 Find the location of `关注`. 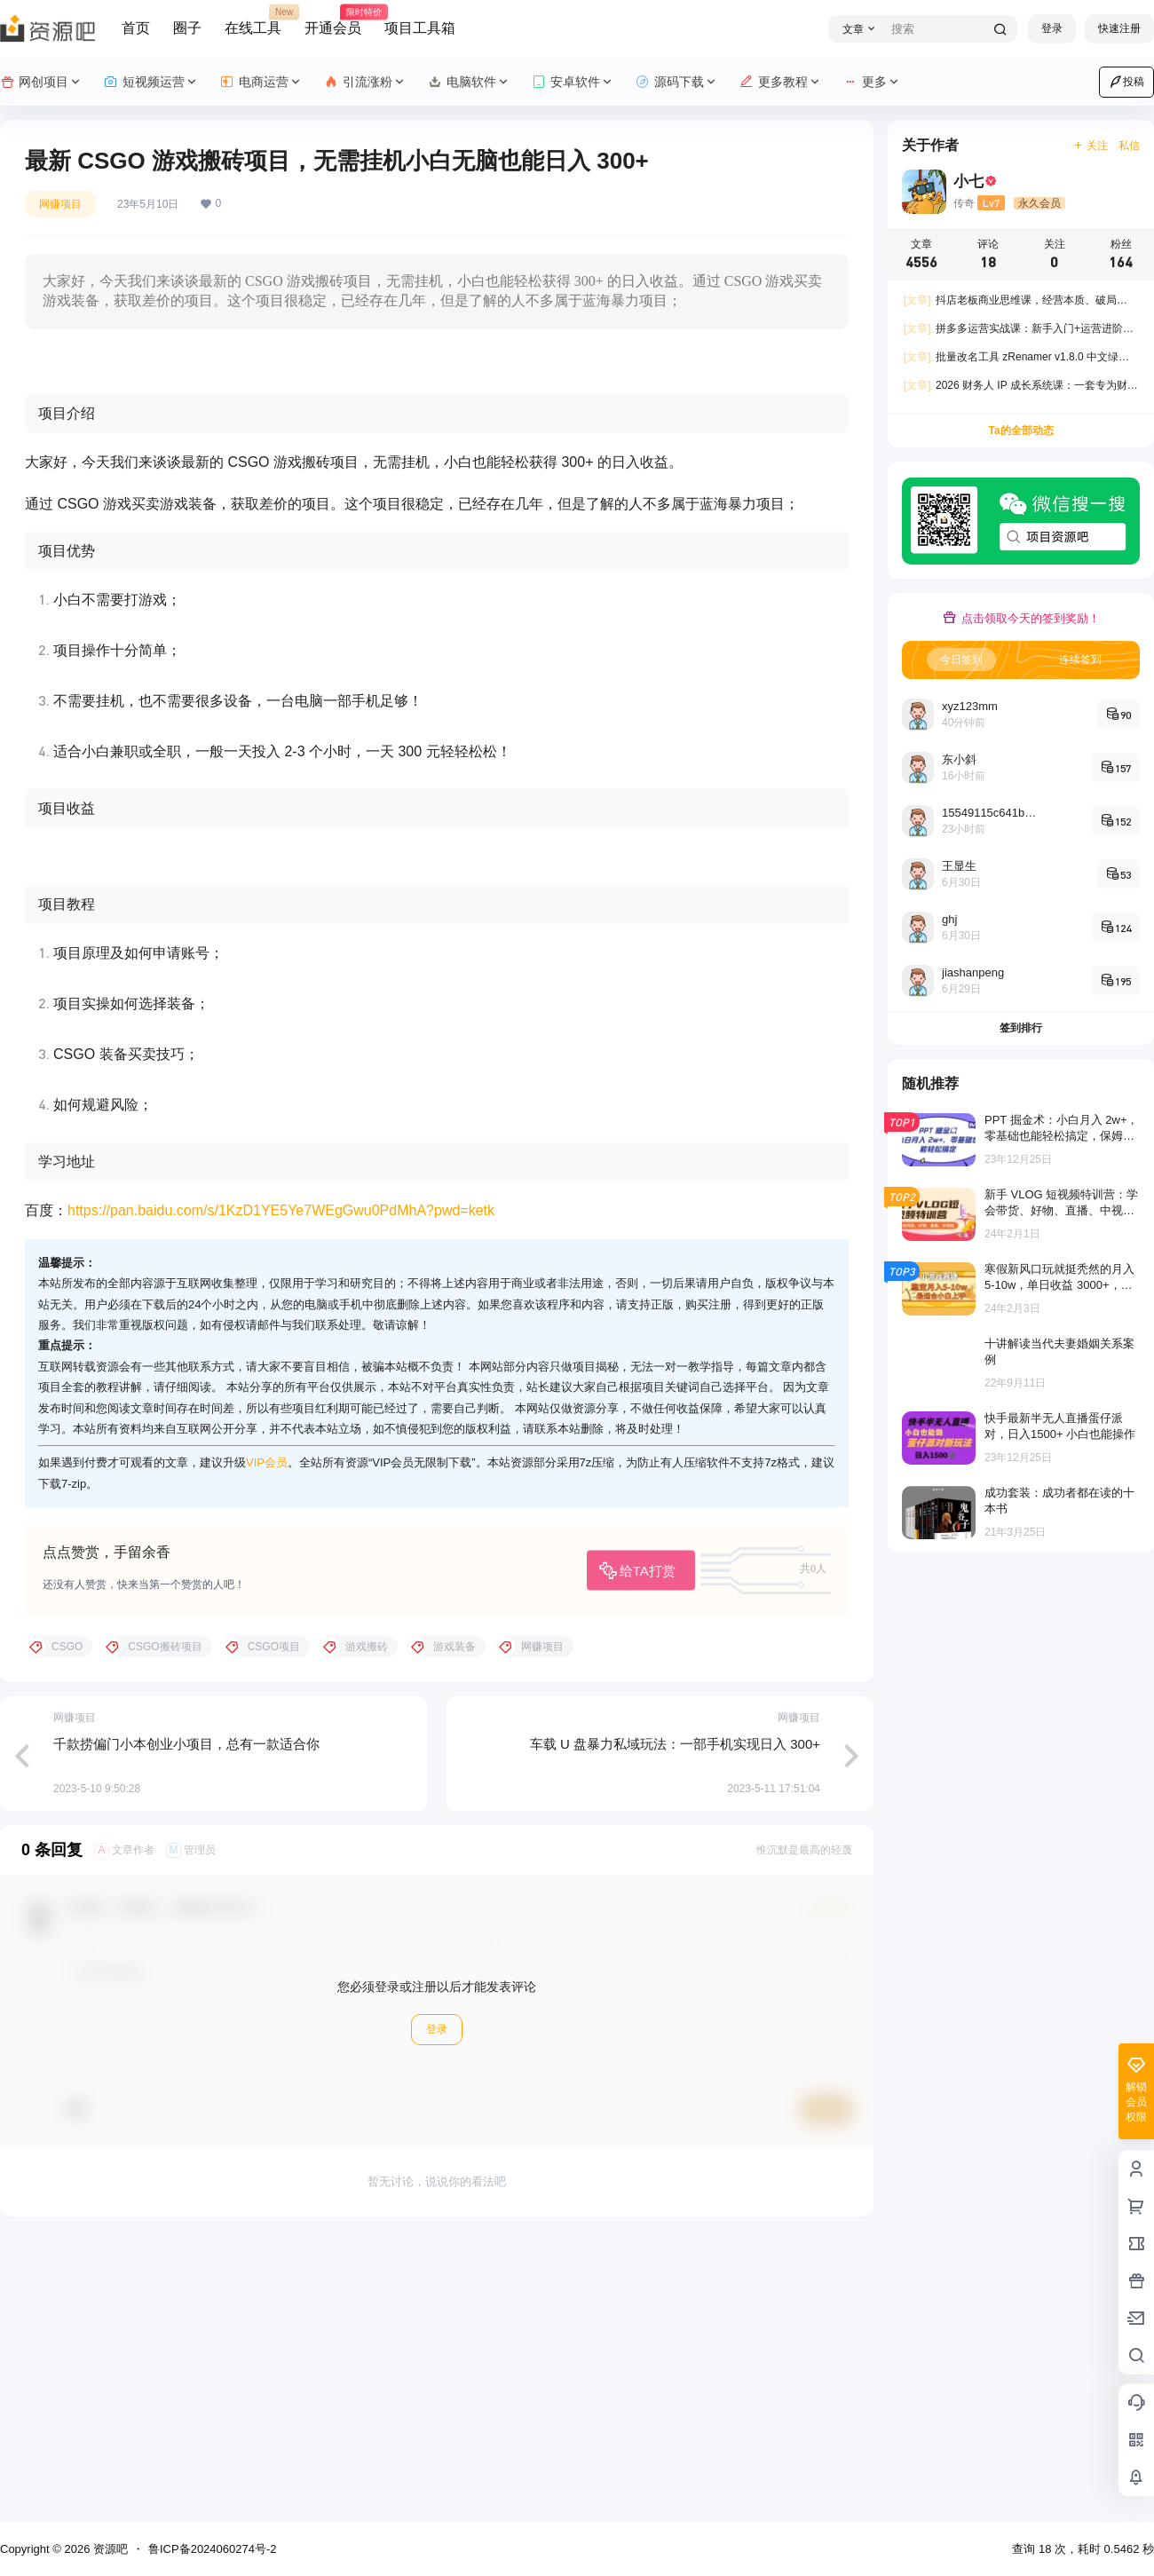

关注 is located at coordinates (1090, 145).